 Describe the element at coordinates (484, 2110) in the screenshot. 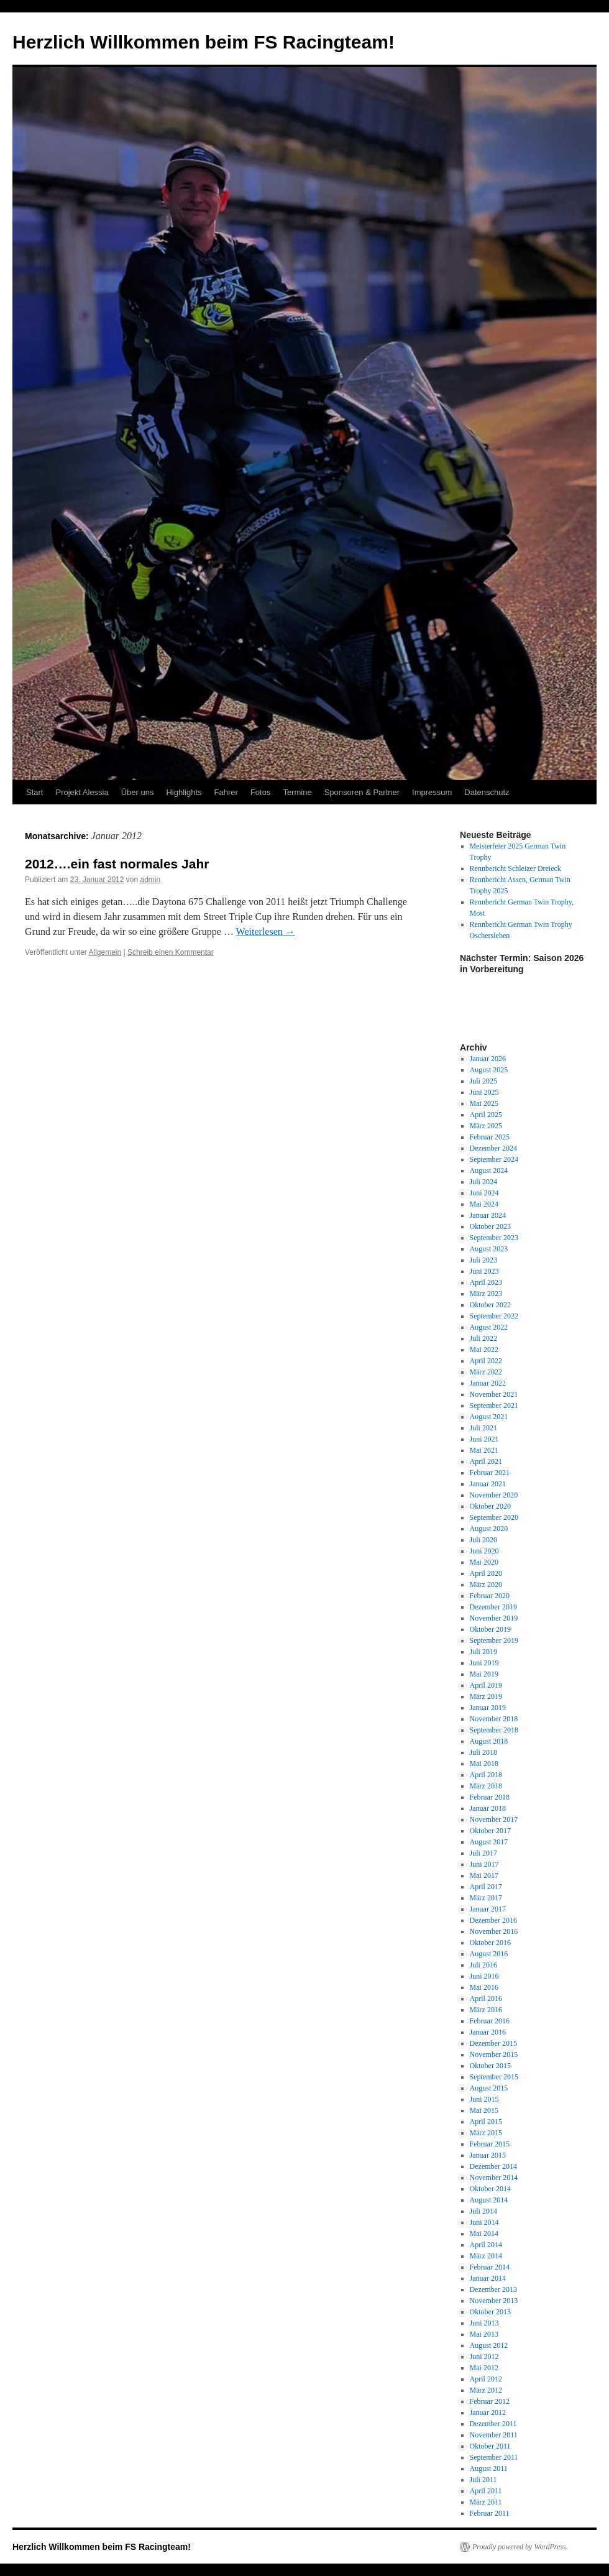

I see `Mai 2015` at that location.